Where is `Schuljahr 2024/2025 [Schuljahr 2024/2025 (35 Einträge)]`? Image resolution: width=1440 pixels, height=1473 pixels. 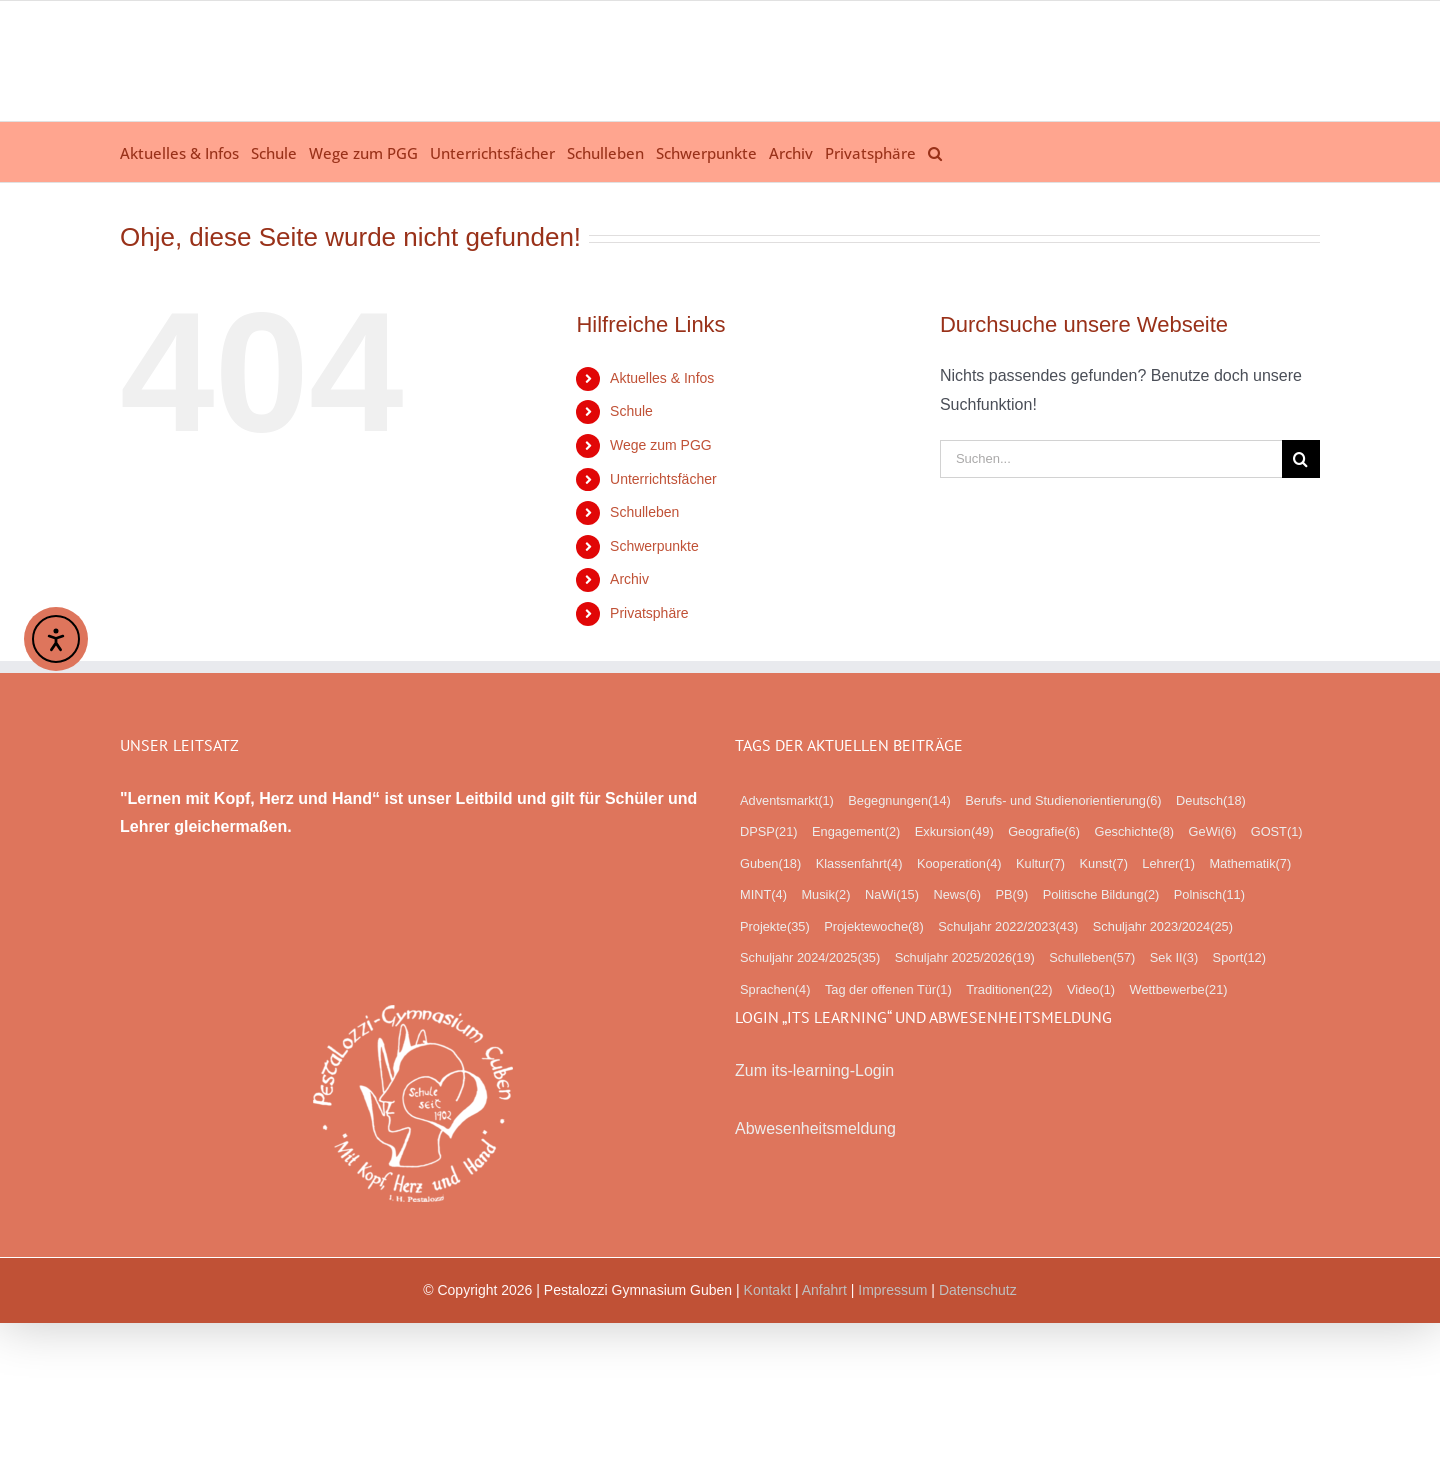
Schuljahr 2024/2025 [Schuljahr 2024/2025 (35 Einträge)] is located at coordinates (810, 958).